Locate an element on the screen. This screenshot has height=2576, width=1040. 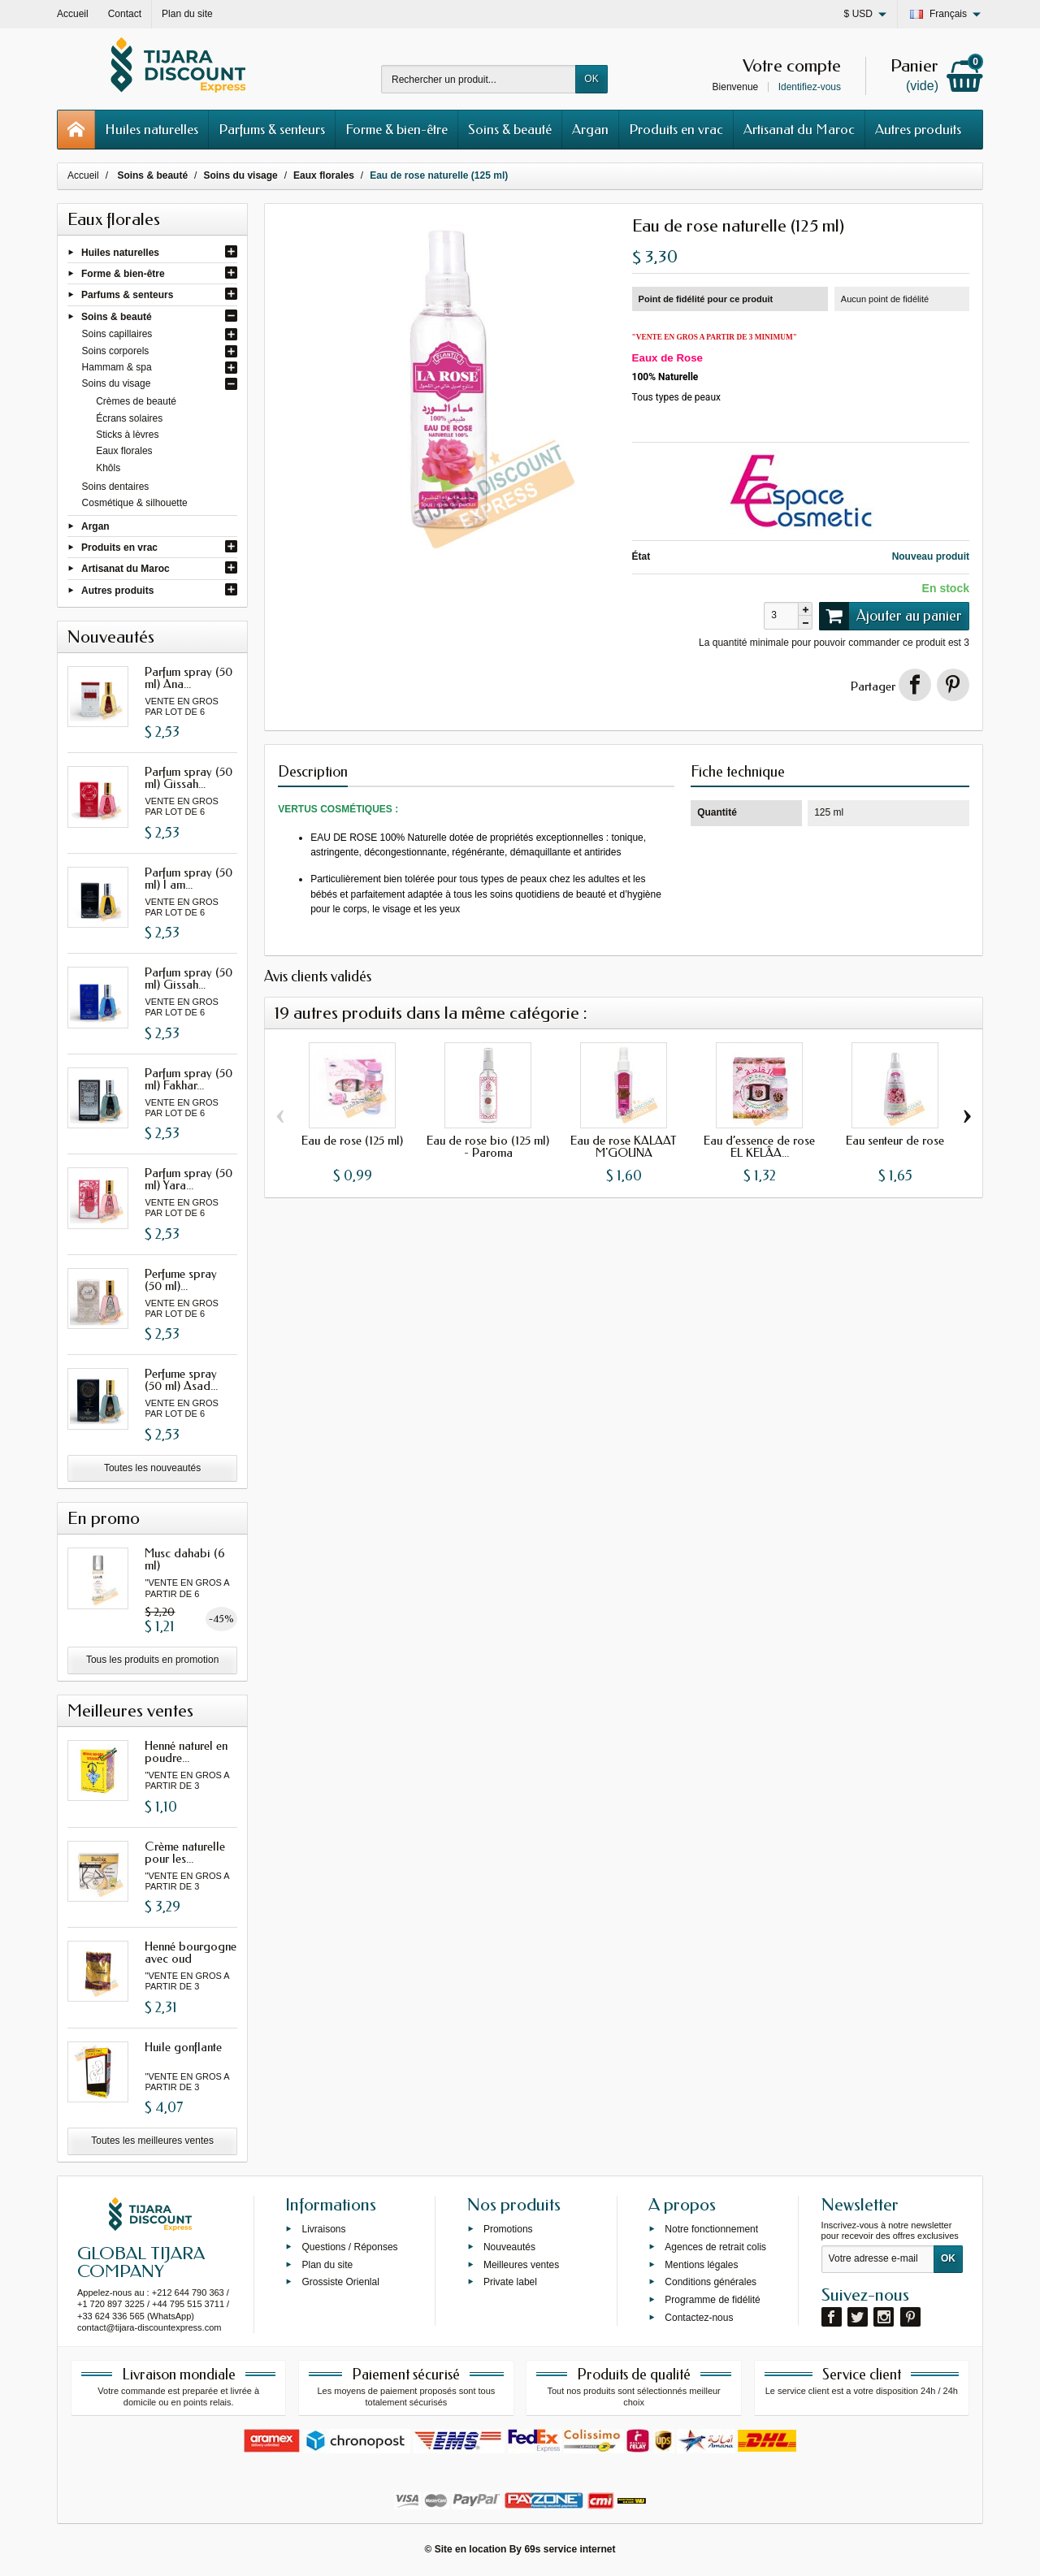
Henné naturel en poudre... is located at coordinates (186, 1751).